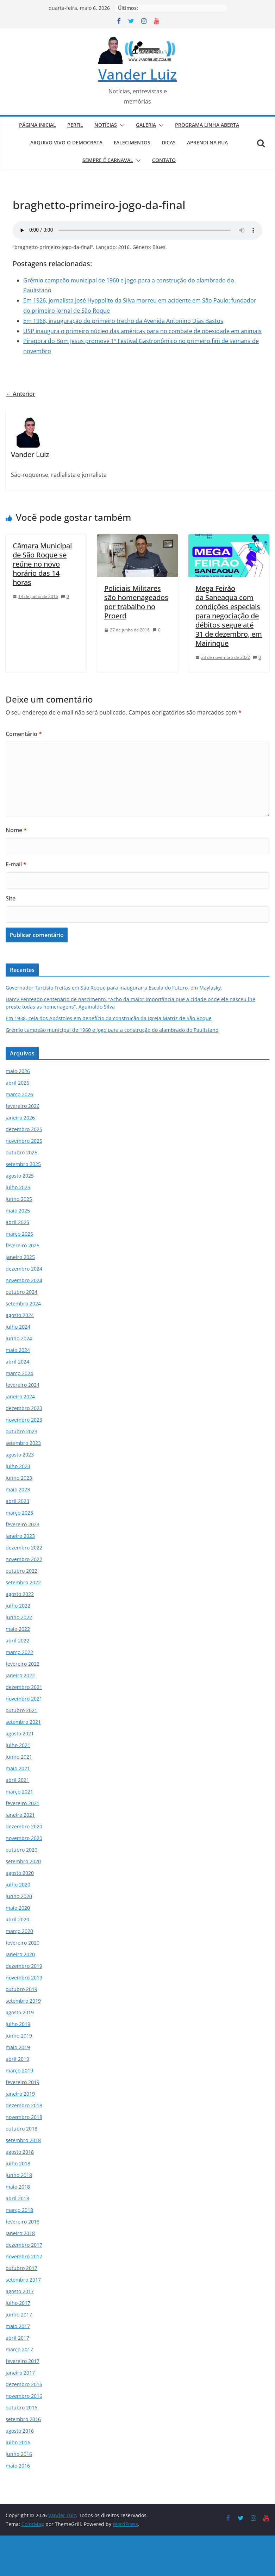 The height and width of the screenshot is (2576, 275). I want to click on maio 2021, so click(18, 1768).